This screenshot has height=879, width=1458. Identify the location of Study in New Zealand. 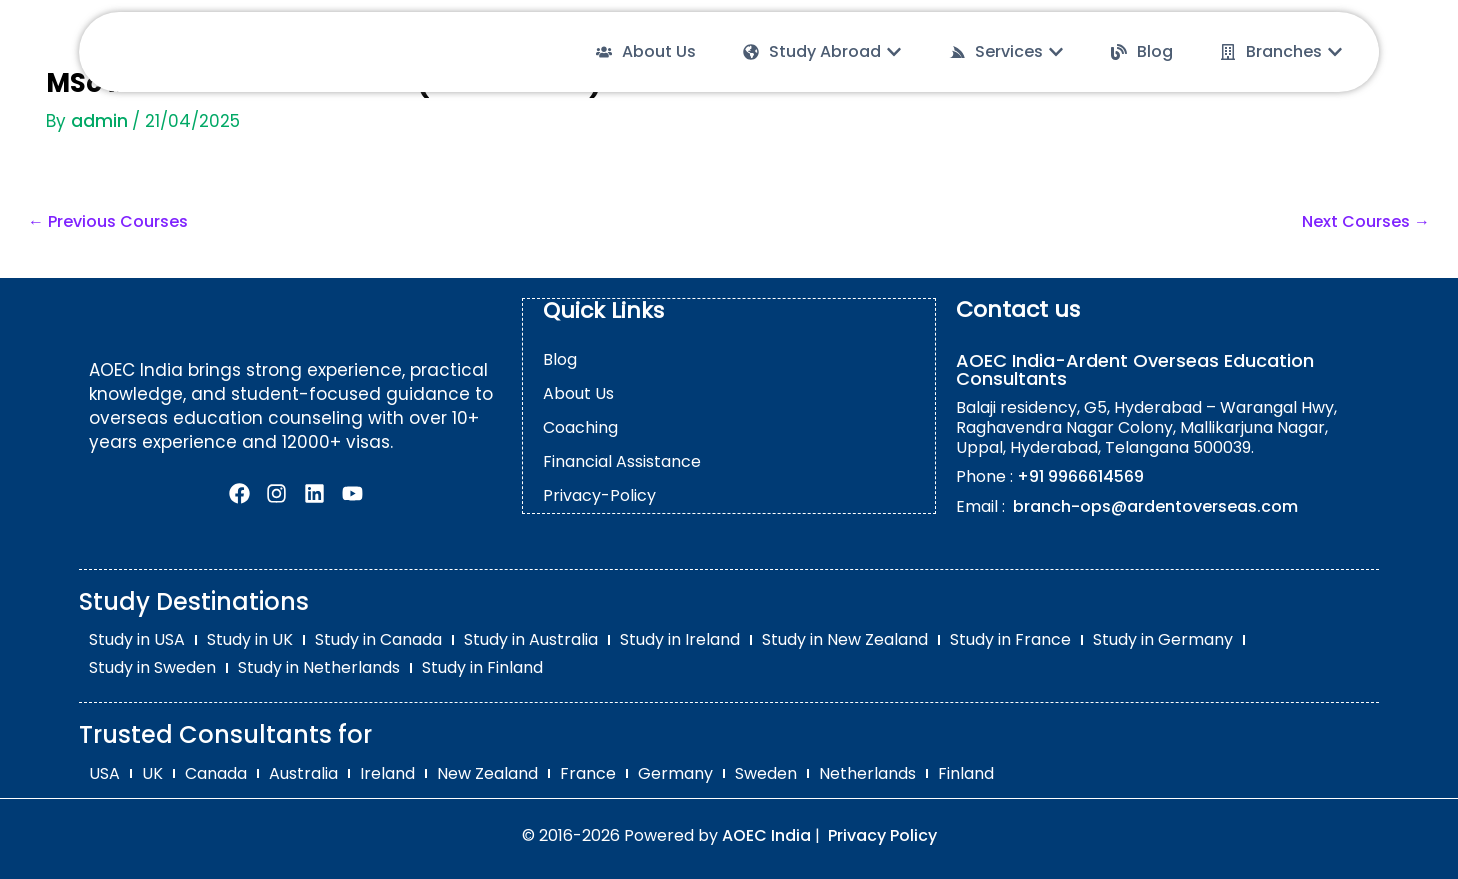
(845, 639).